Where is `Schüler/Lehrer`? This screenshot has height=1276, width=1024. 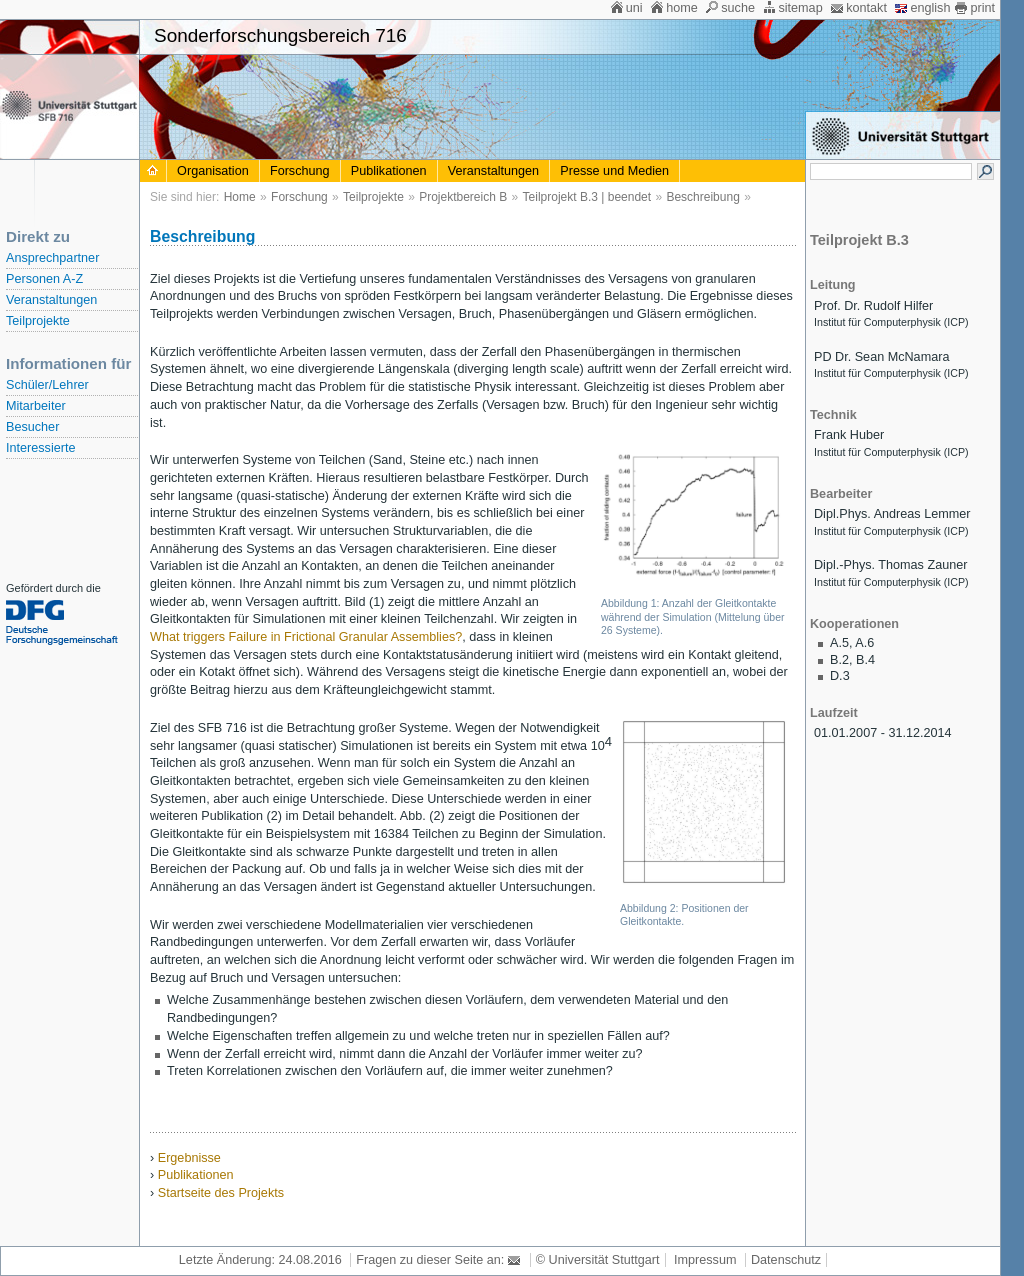 Schüler/Lehrer is located at coordinates (47, 385).